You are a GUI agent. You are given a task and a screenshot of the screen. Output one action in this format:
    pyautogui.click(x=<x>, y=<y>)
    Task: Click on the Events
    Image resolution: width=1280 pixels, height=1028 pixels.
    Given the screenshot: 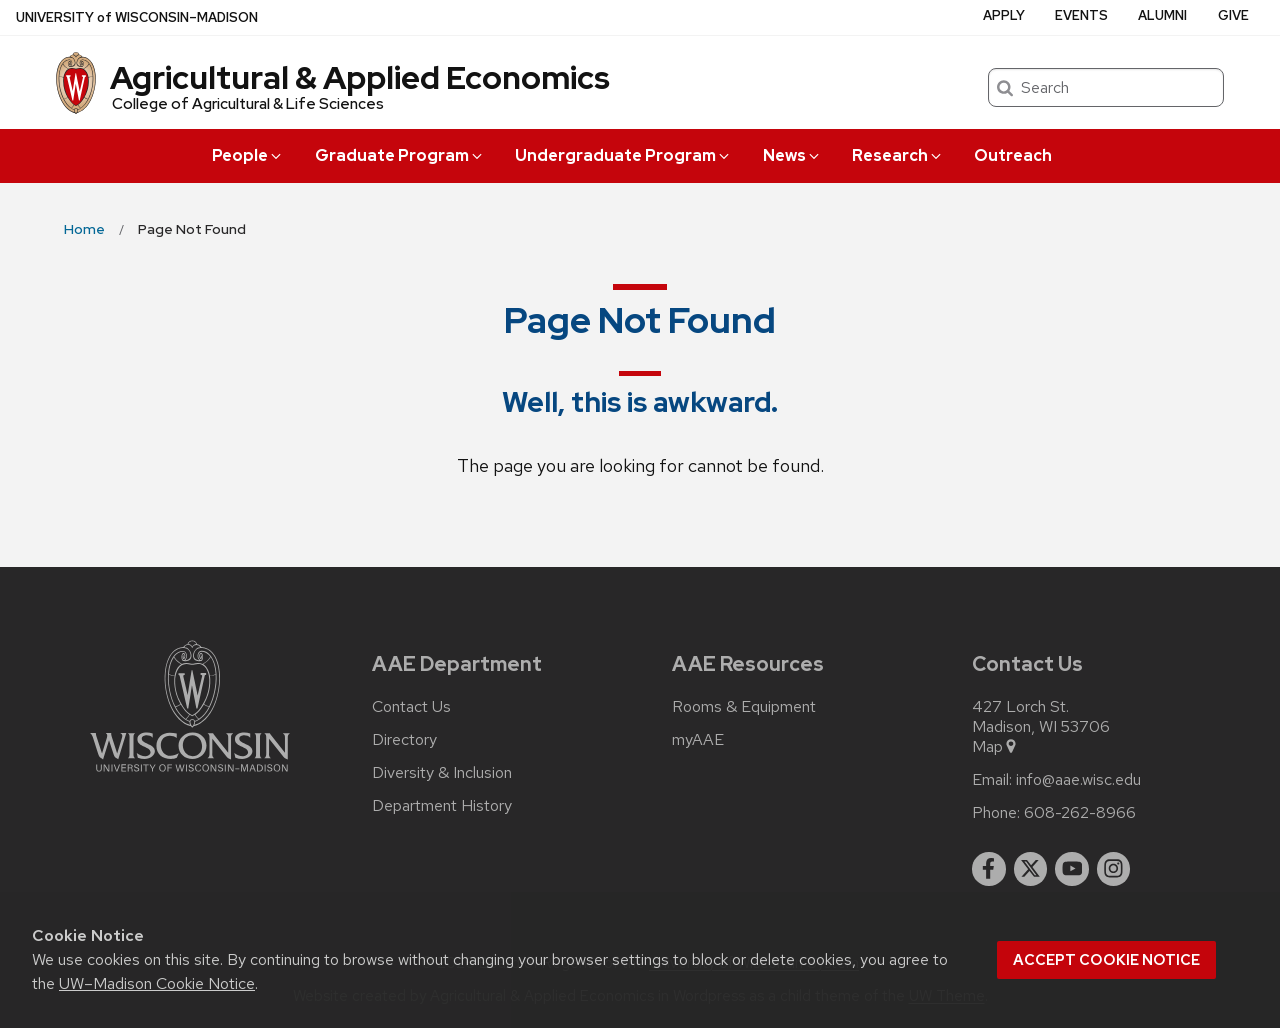 What is the action you would take?
    pyautogui.click(x=1081, y=15)
    